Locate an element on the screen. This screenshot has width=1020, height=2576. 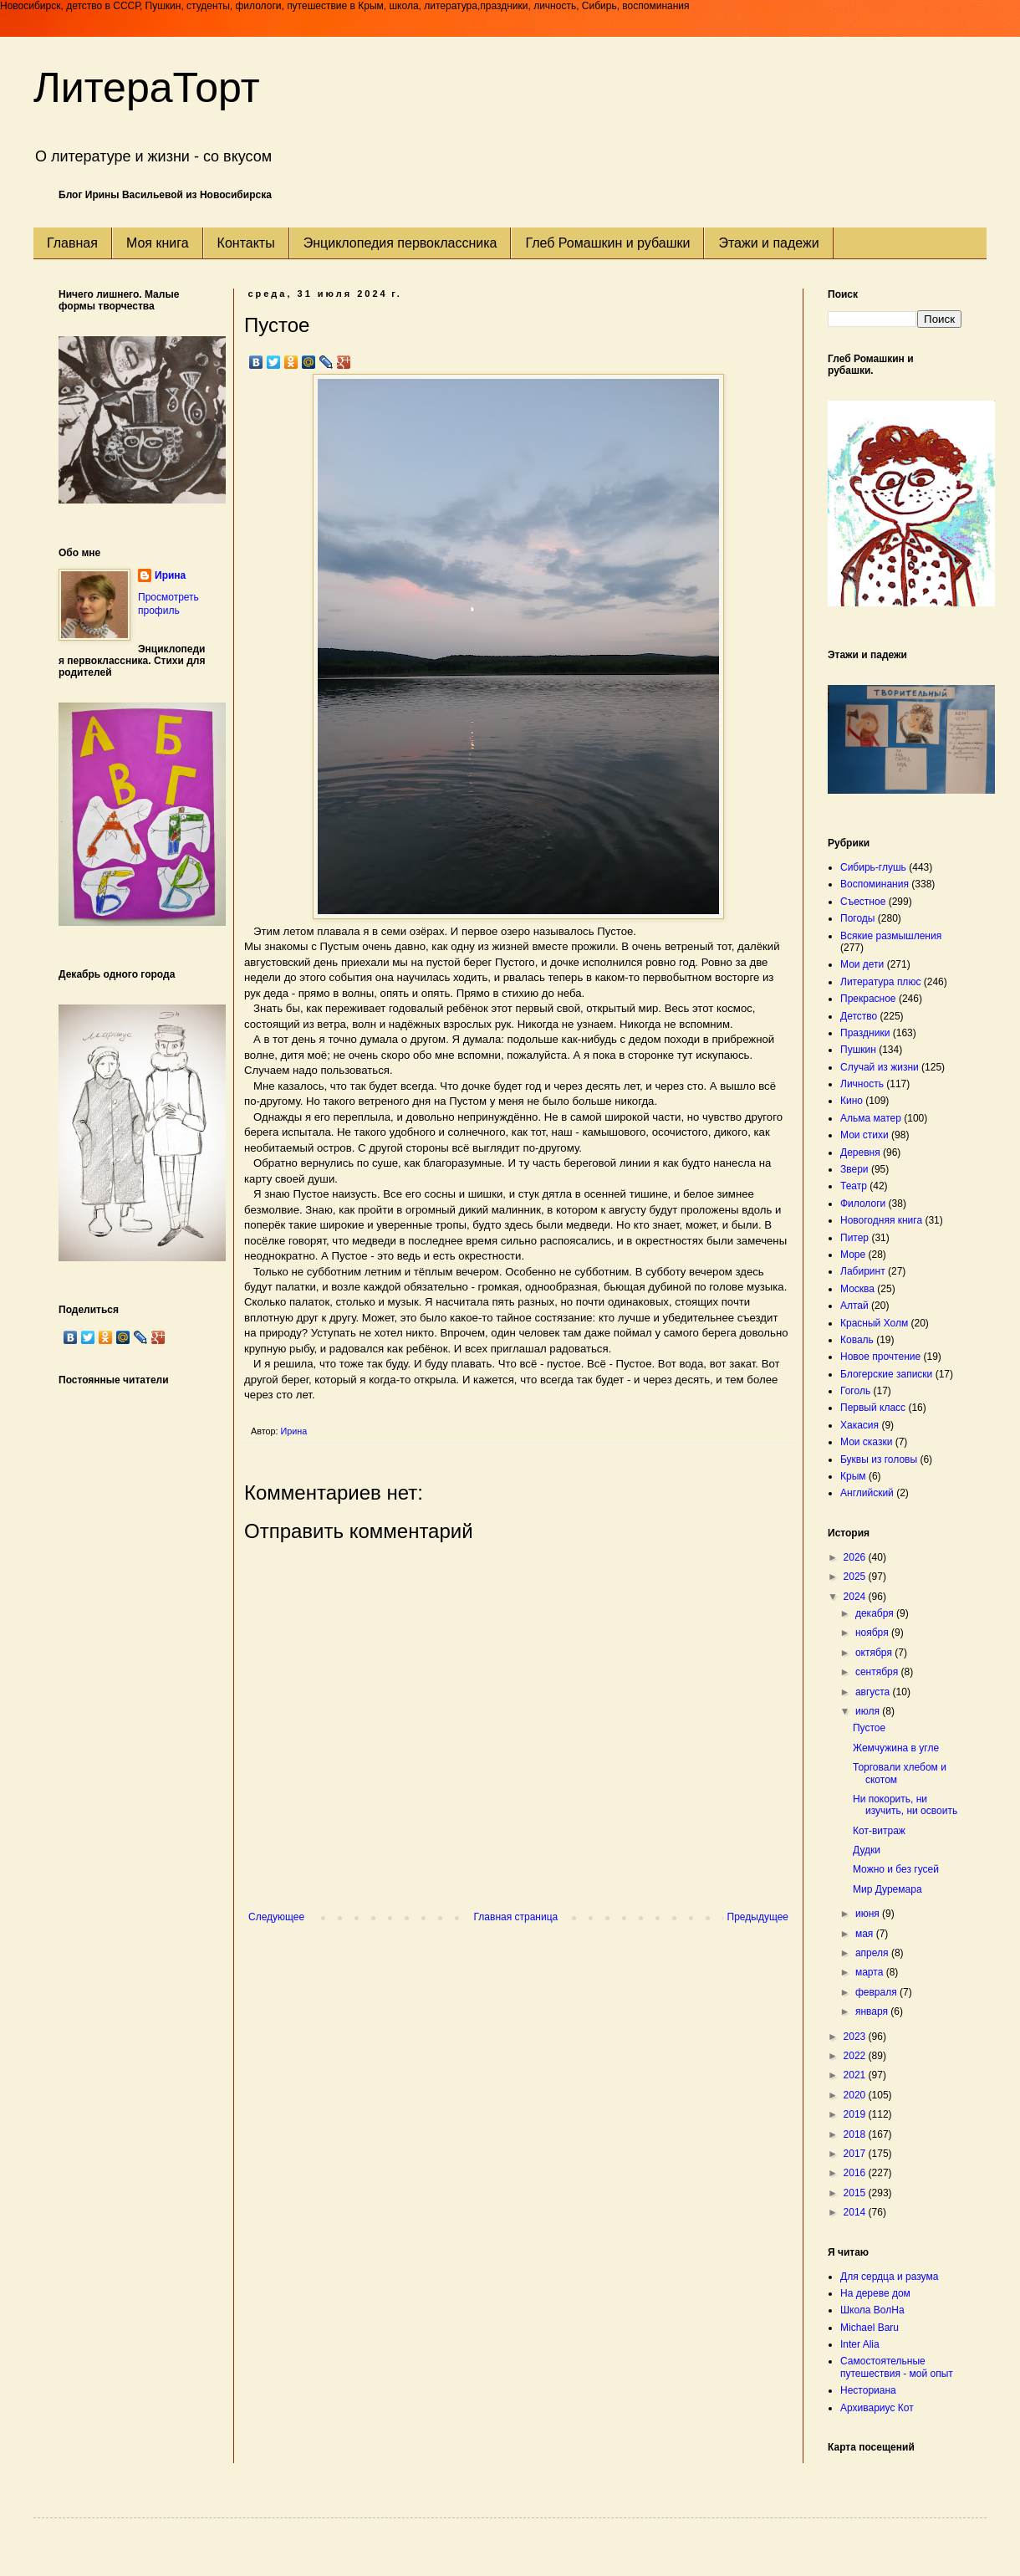
Первый класс is located at coordinates (872, 1407).